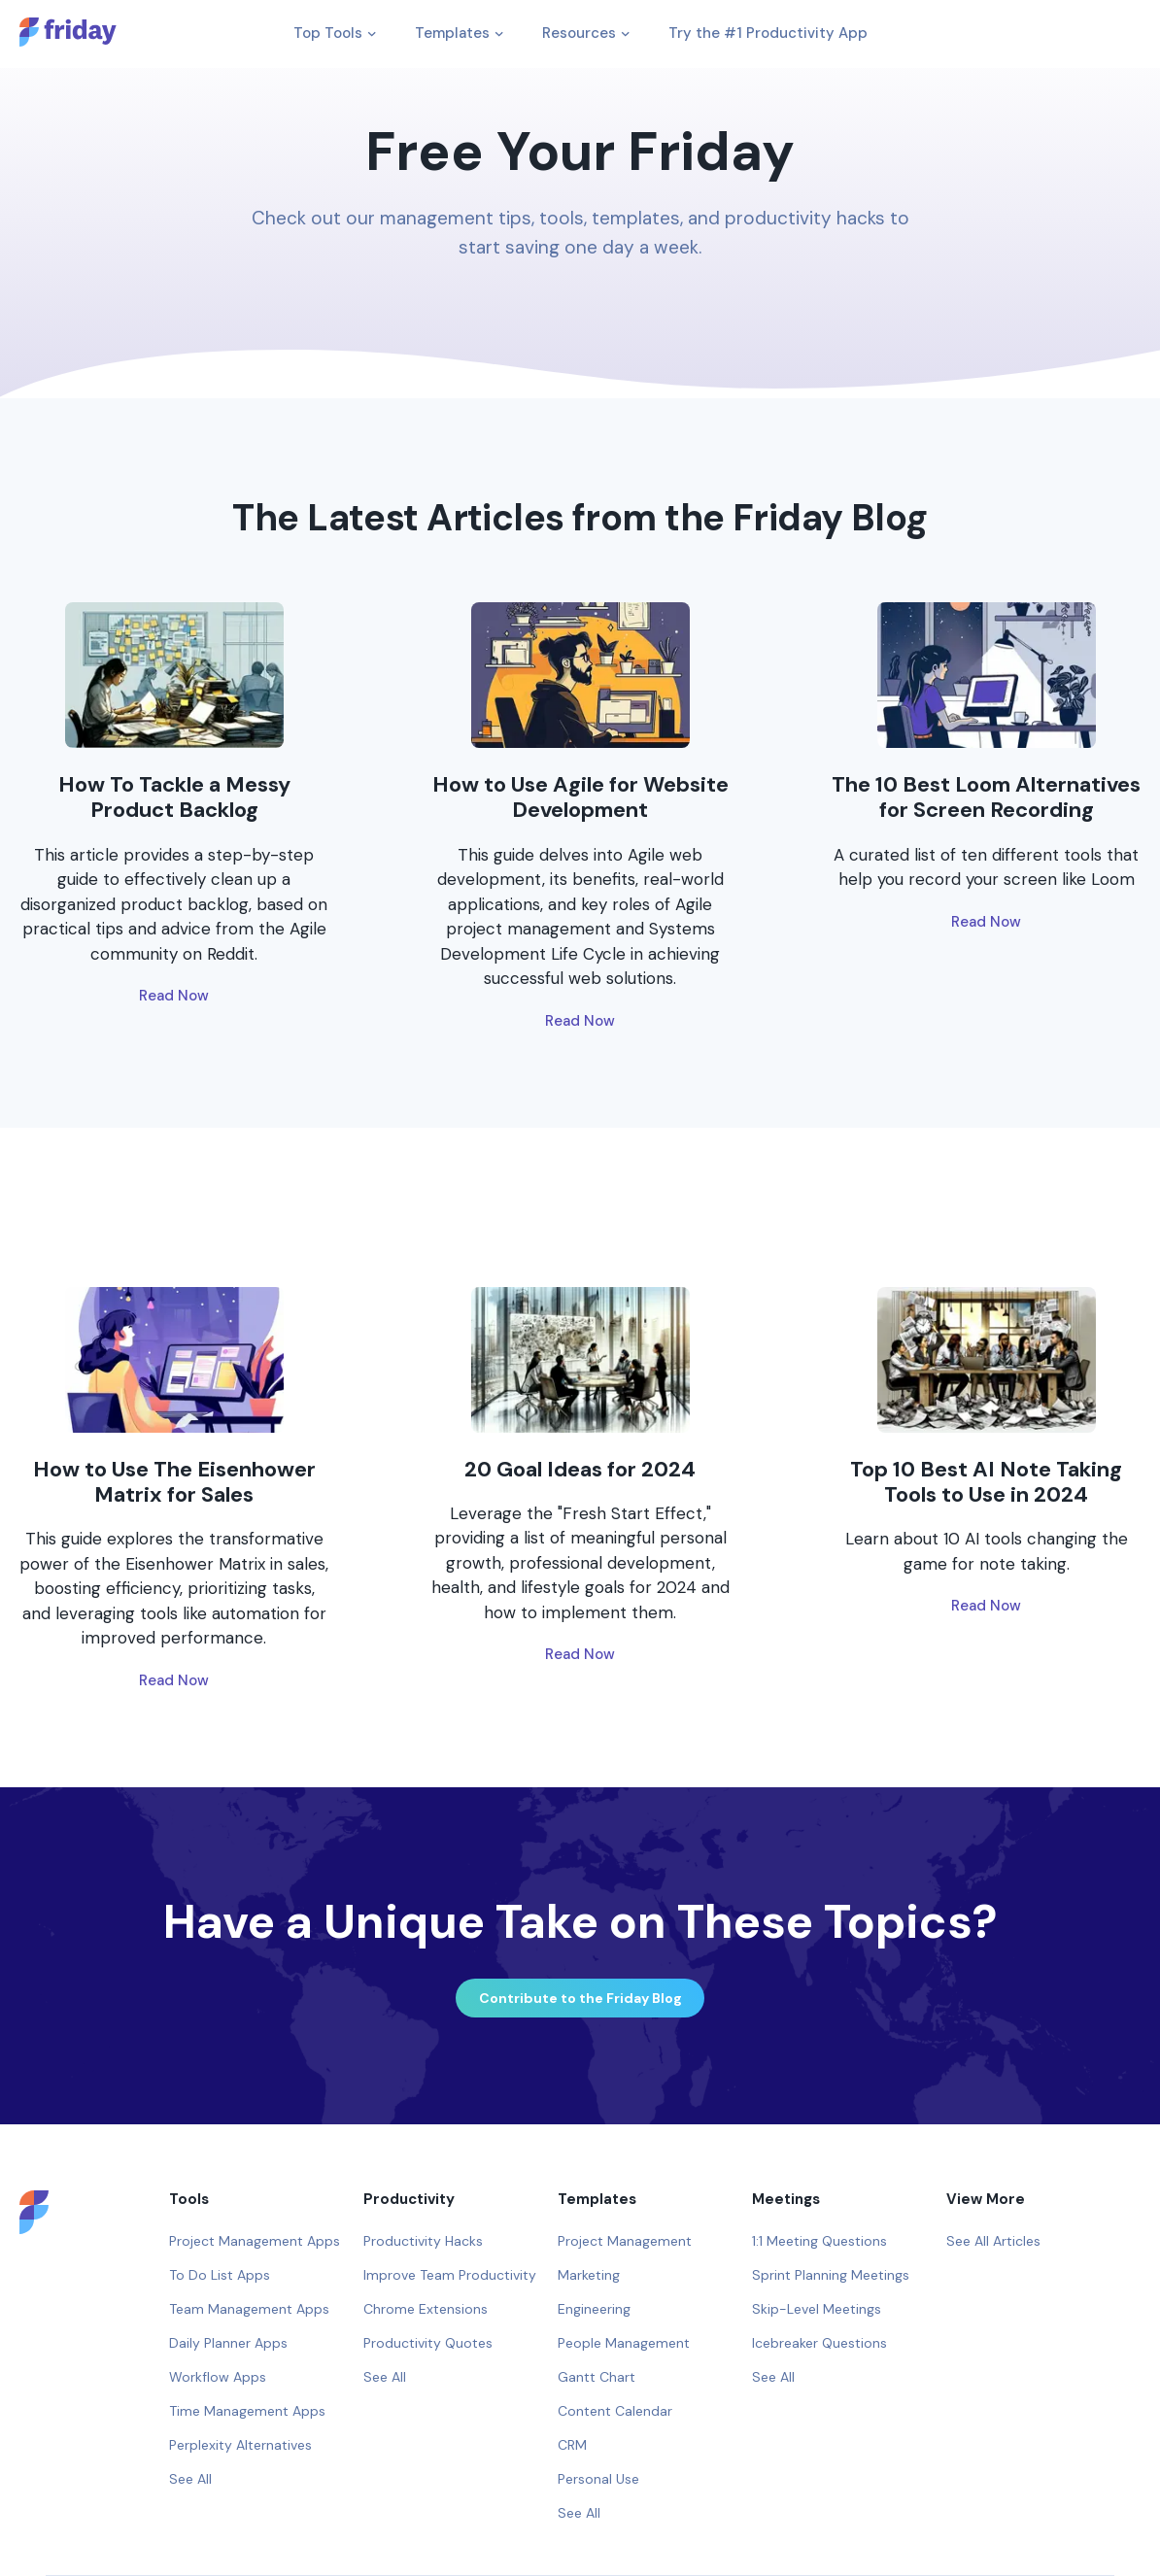  I want to click on See All, so click(190, 2479).